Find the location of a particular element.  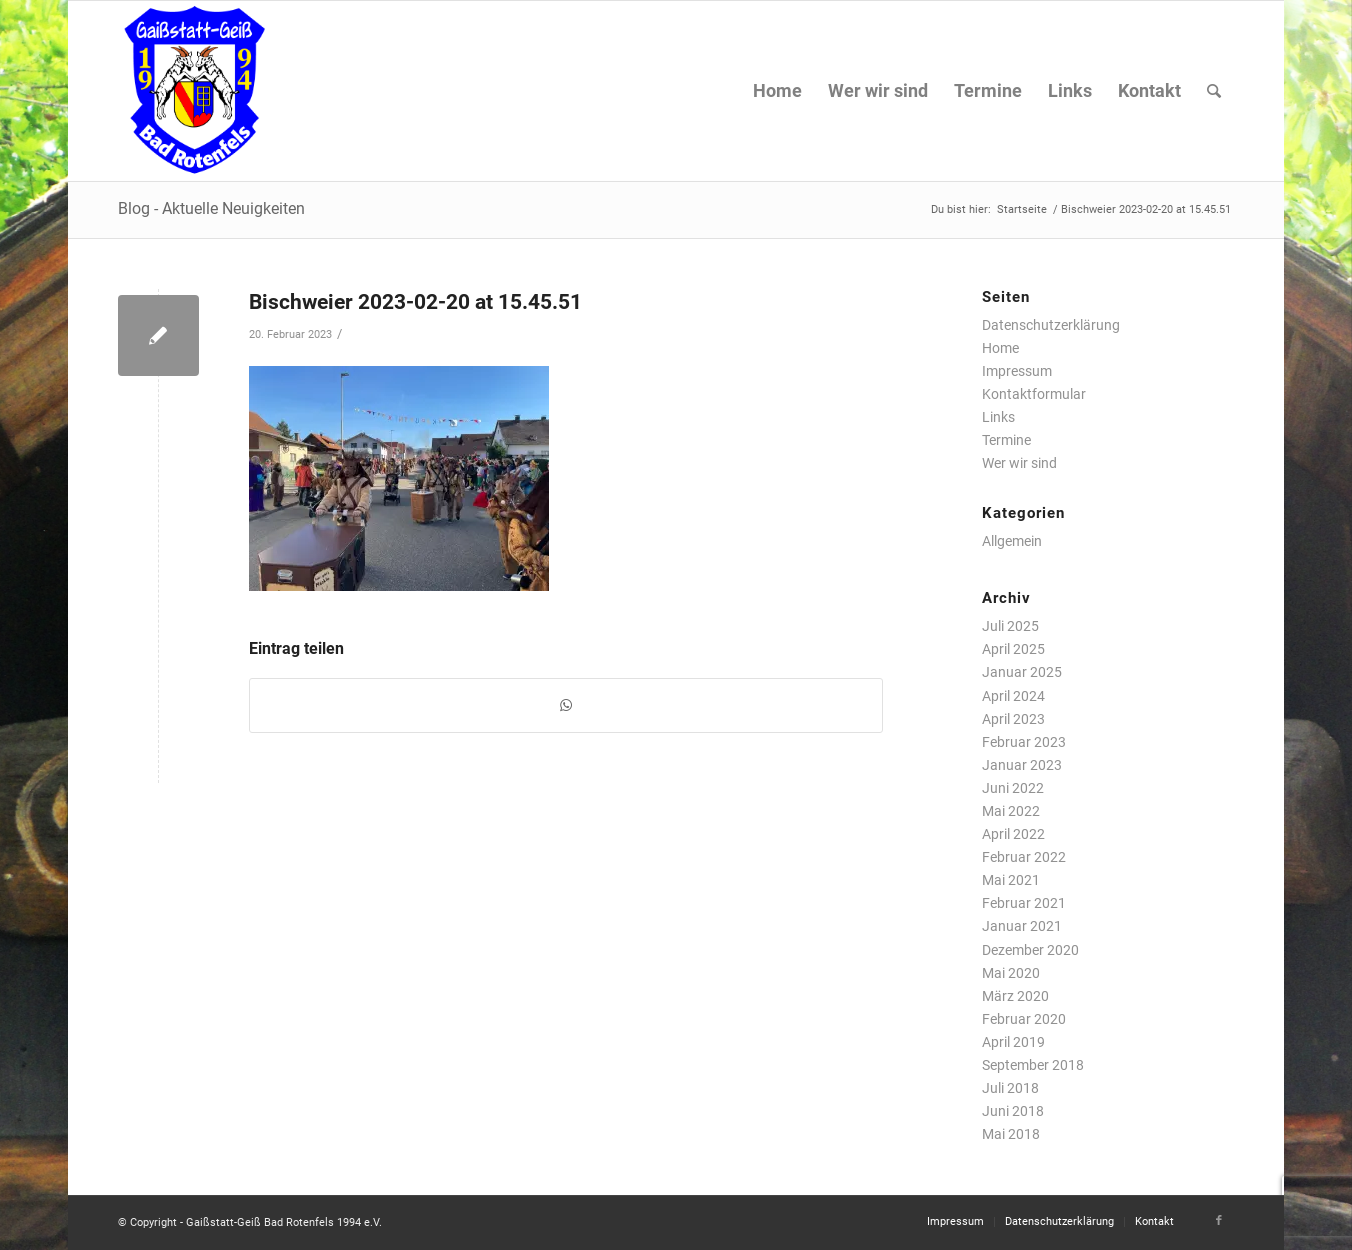

Blog - Aktuelle Neuigkeiten is located at coordinates (211, 208).